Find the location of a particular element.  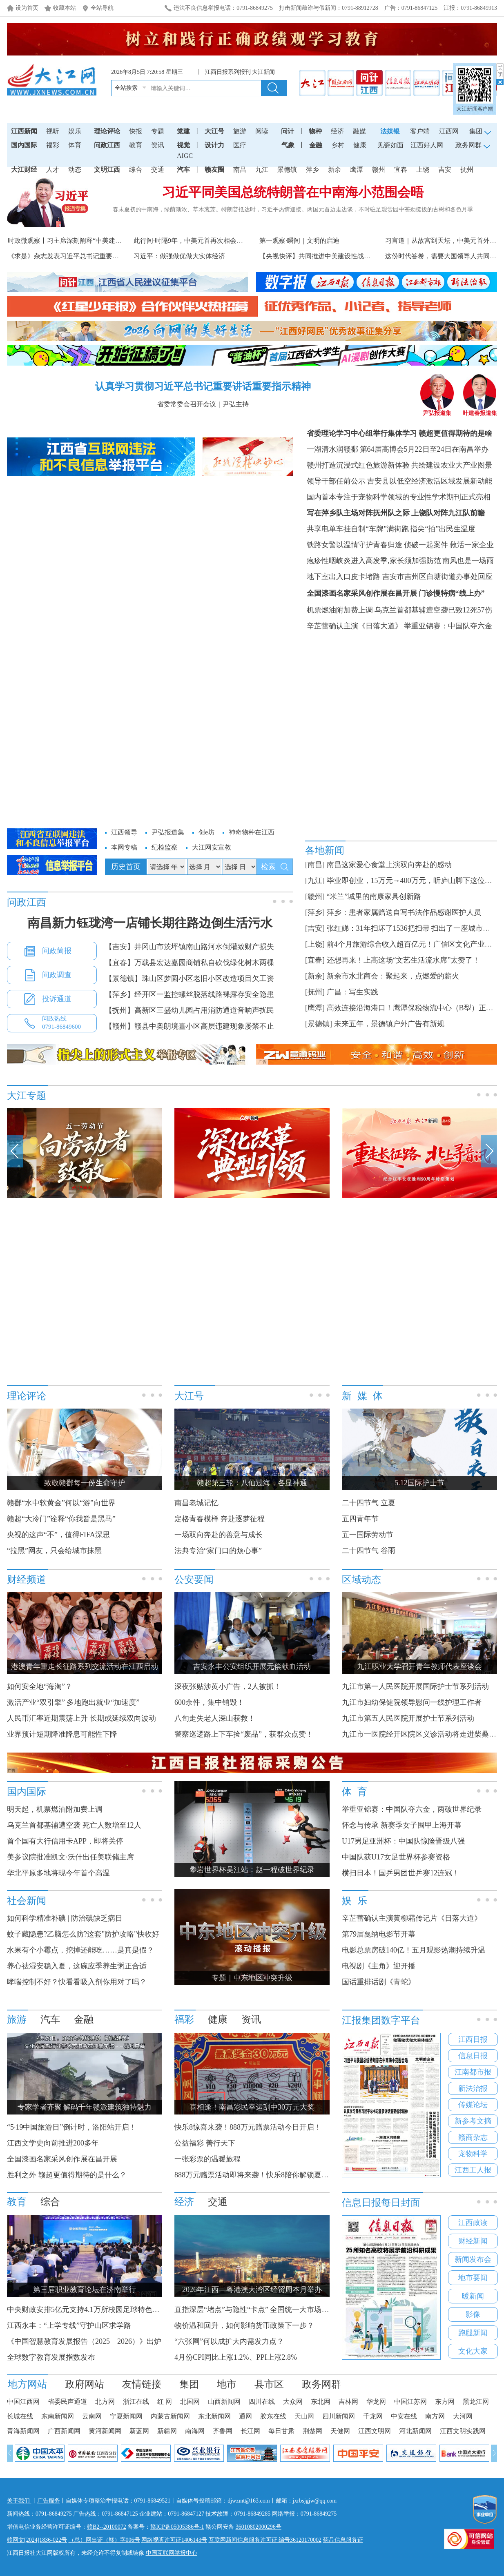

友情链接 is located at coordinates (141, 2384).